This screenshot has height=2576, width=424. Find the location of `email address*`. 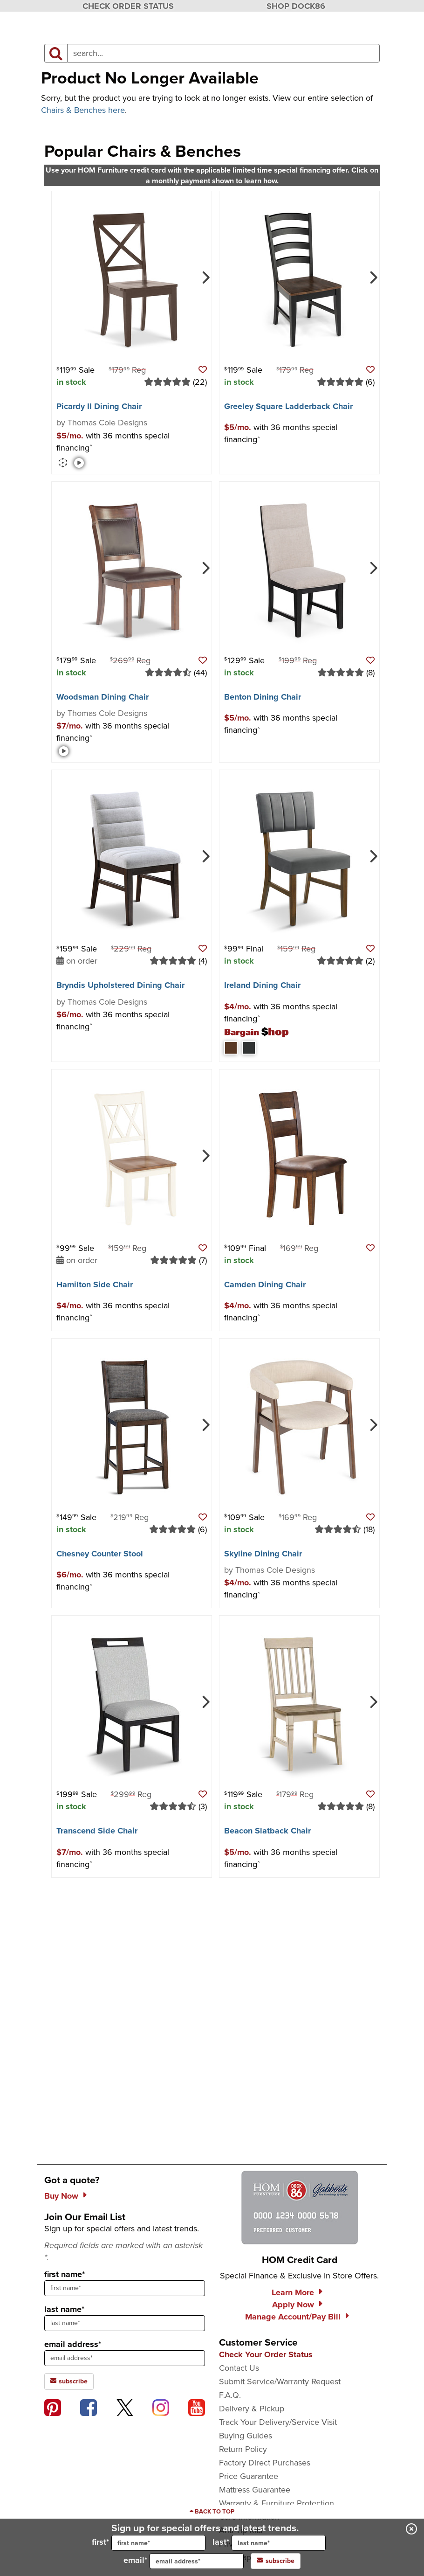

email address* is located at coordinates (72, 2344).